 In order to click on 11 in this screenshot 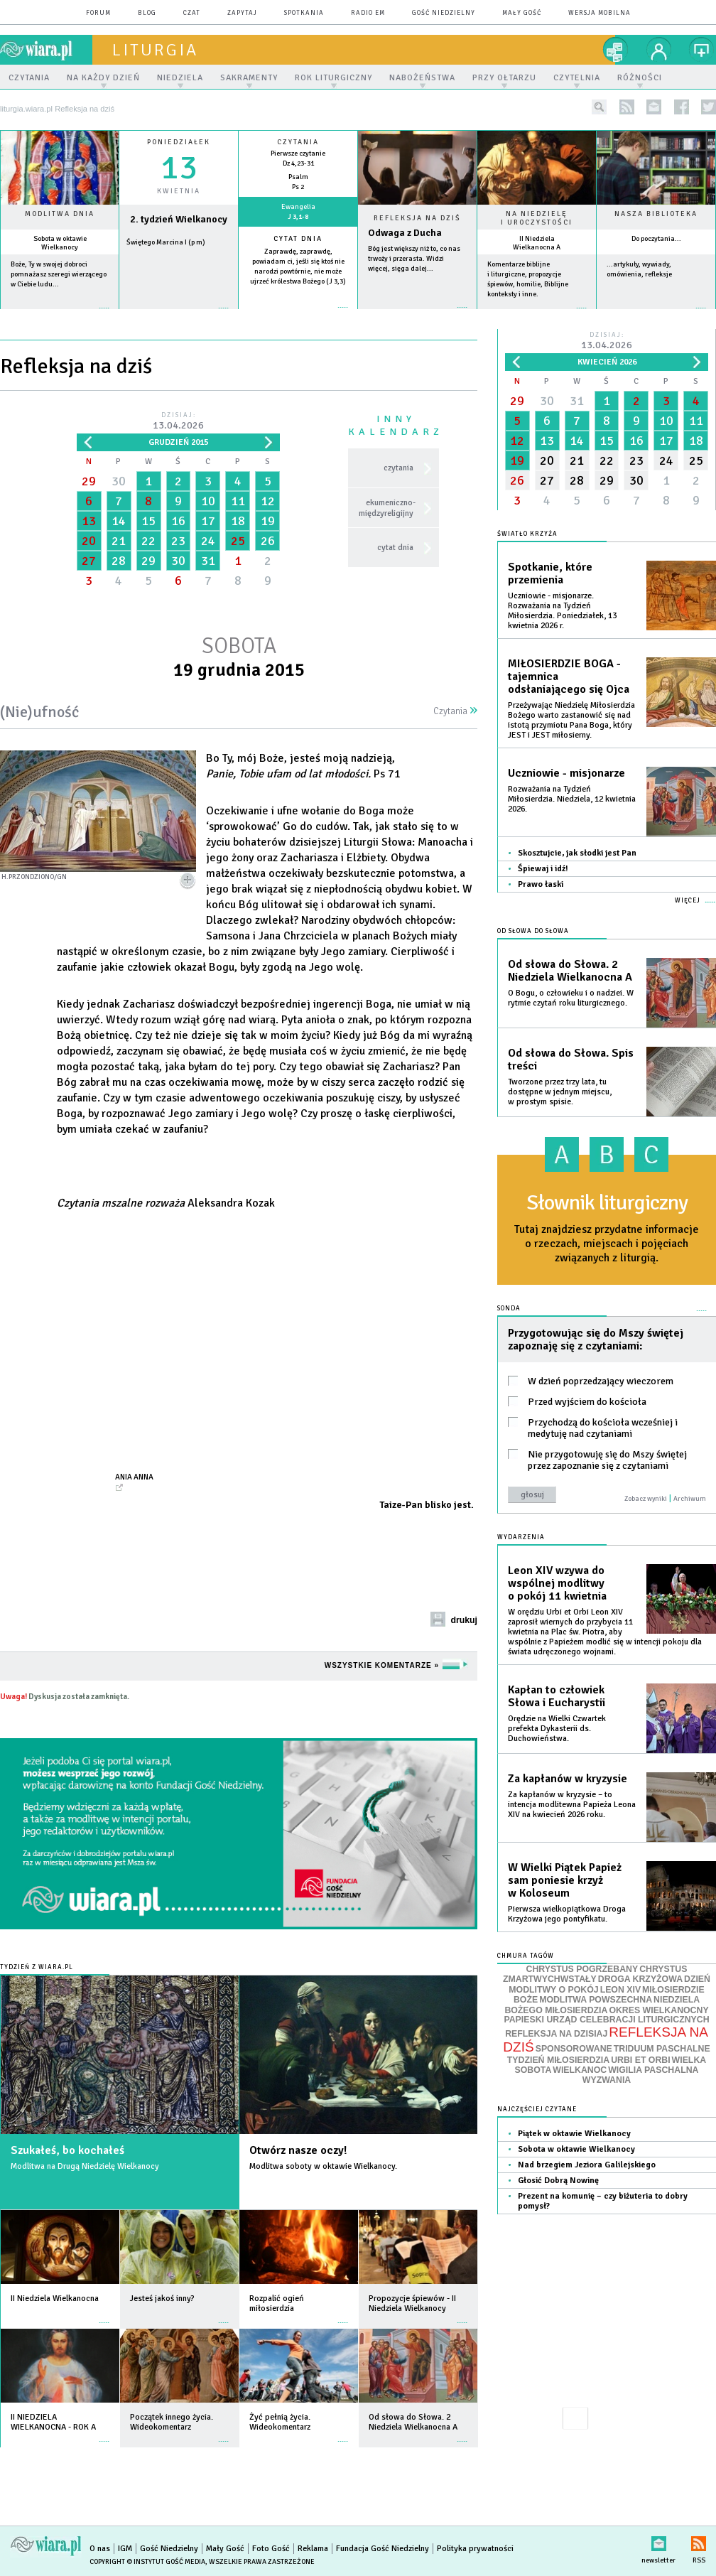, I will do `click(238, 501)`.